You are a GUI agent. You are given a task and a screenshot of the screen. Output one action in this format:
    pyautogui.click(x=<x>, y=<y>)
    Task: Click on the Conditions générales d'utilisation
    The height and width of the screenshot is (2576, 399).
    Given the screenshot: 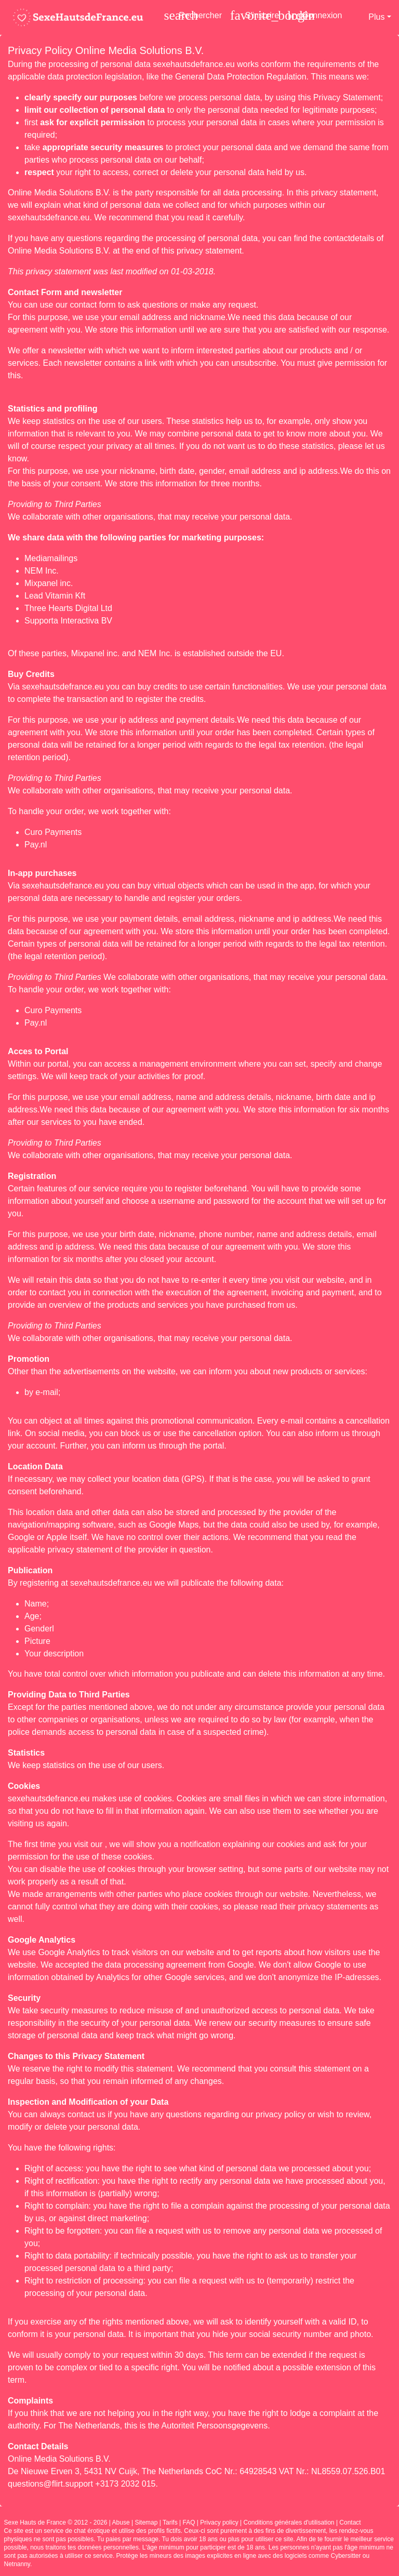 What is the action you would take?
    pyautogui.click(x=288, y=2522)
    